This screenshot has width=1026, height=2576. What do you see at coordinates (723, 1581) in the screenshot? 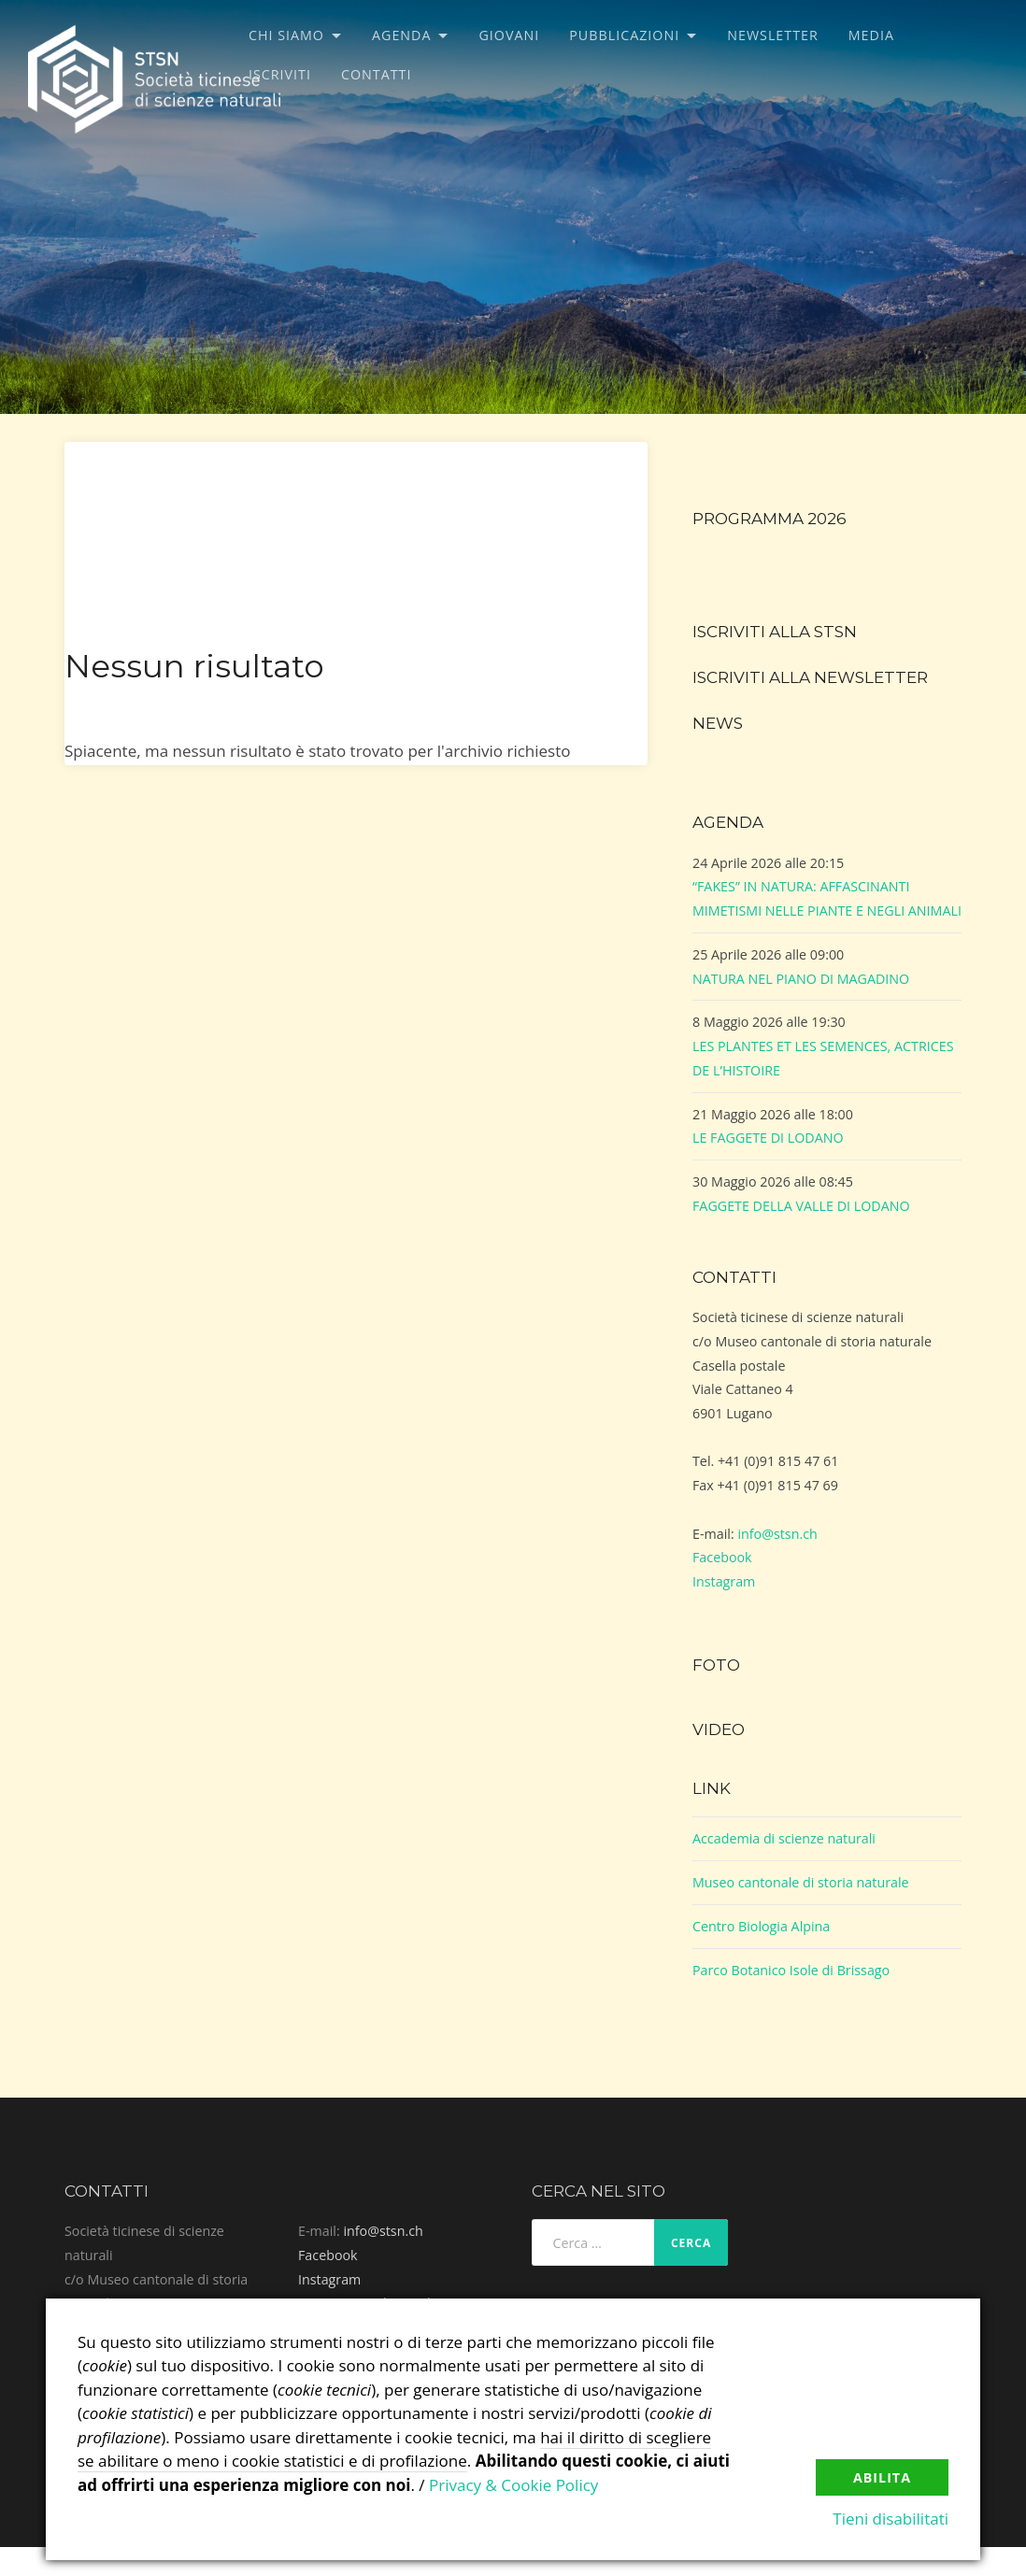
I see `Instagram` at bounding box center [723, 1581].